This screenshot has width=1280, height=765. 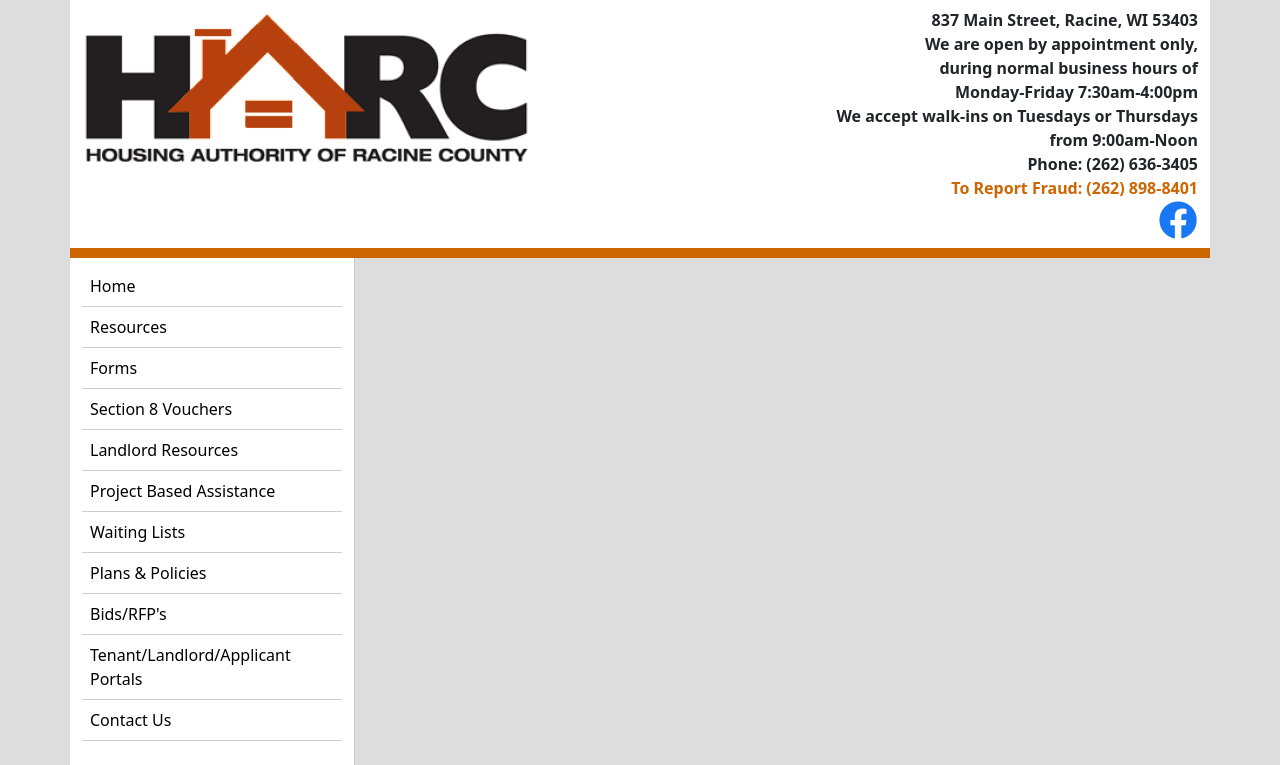 I want to click on Forms, so click(x=113, y=368).